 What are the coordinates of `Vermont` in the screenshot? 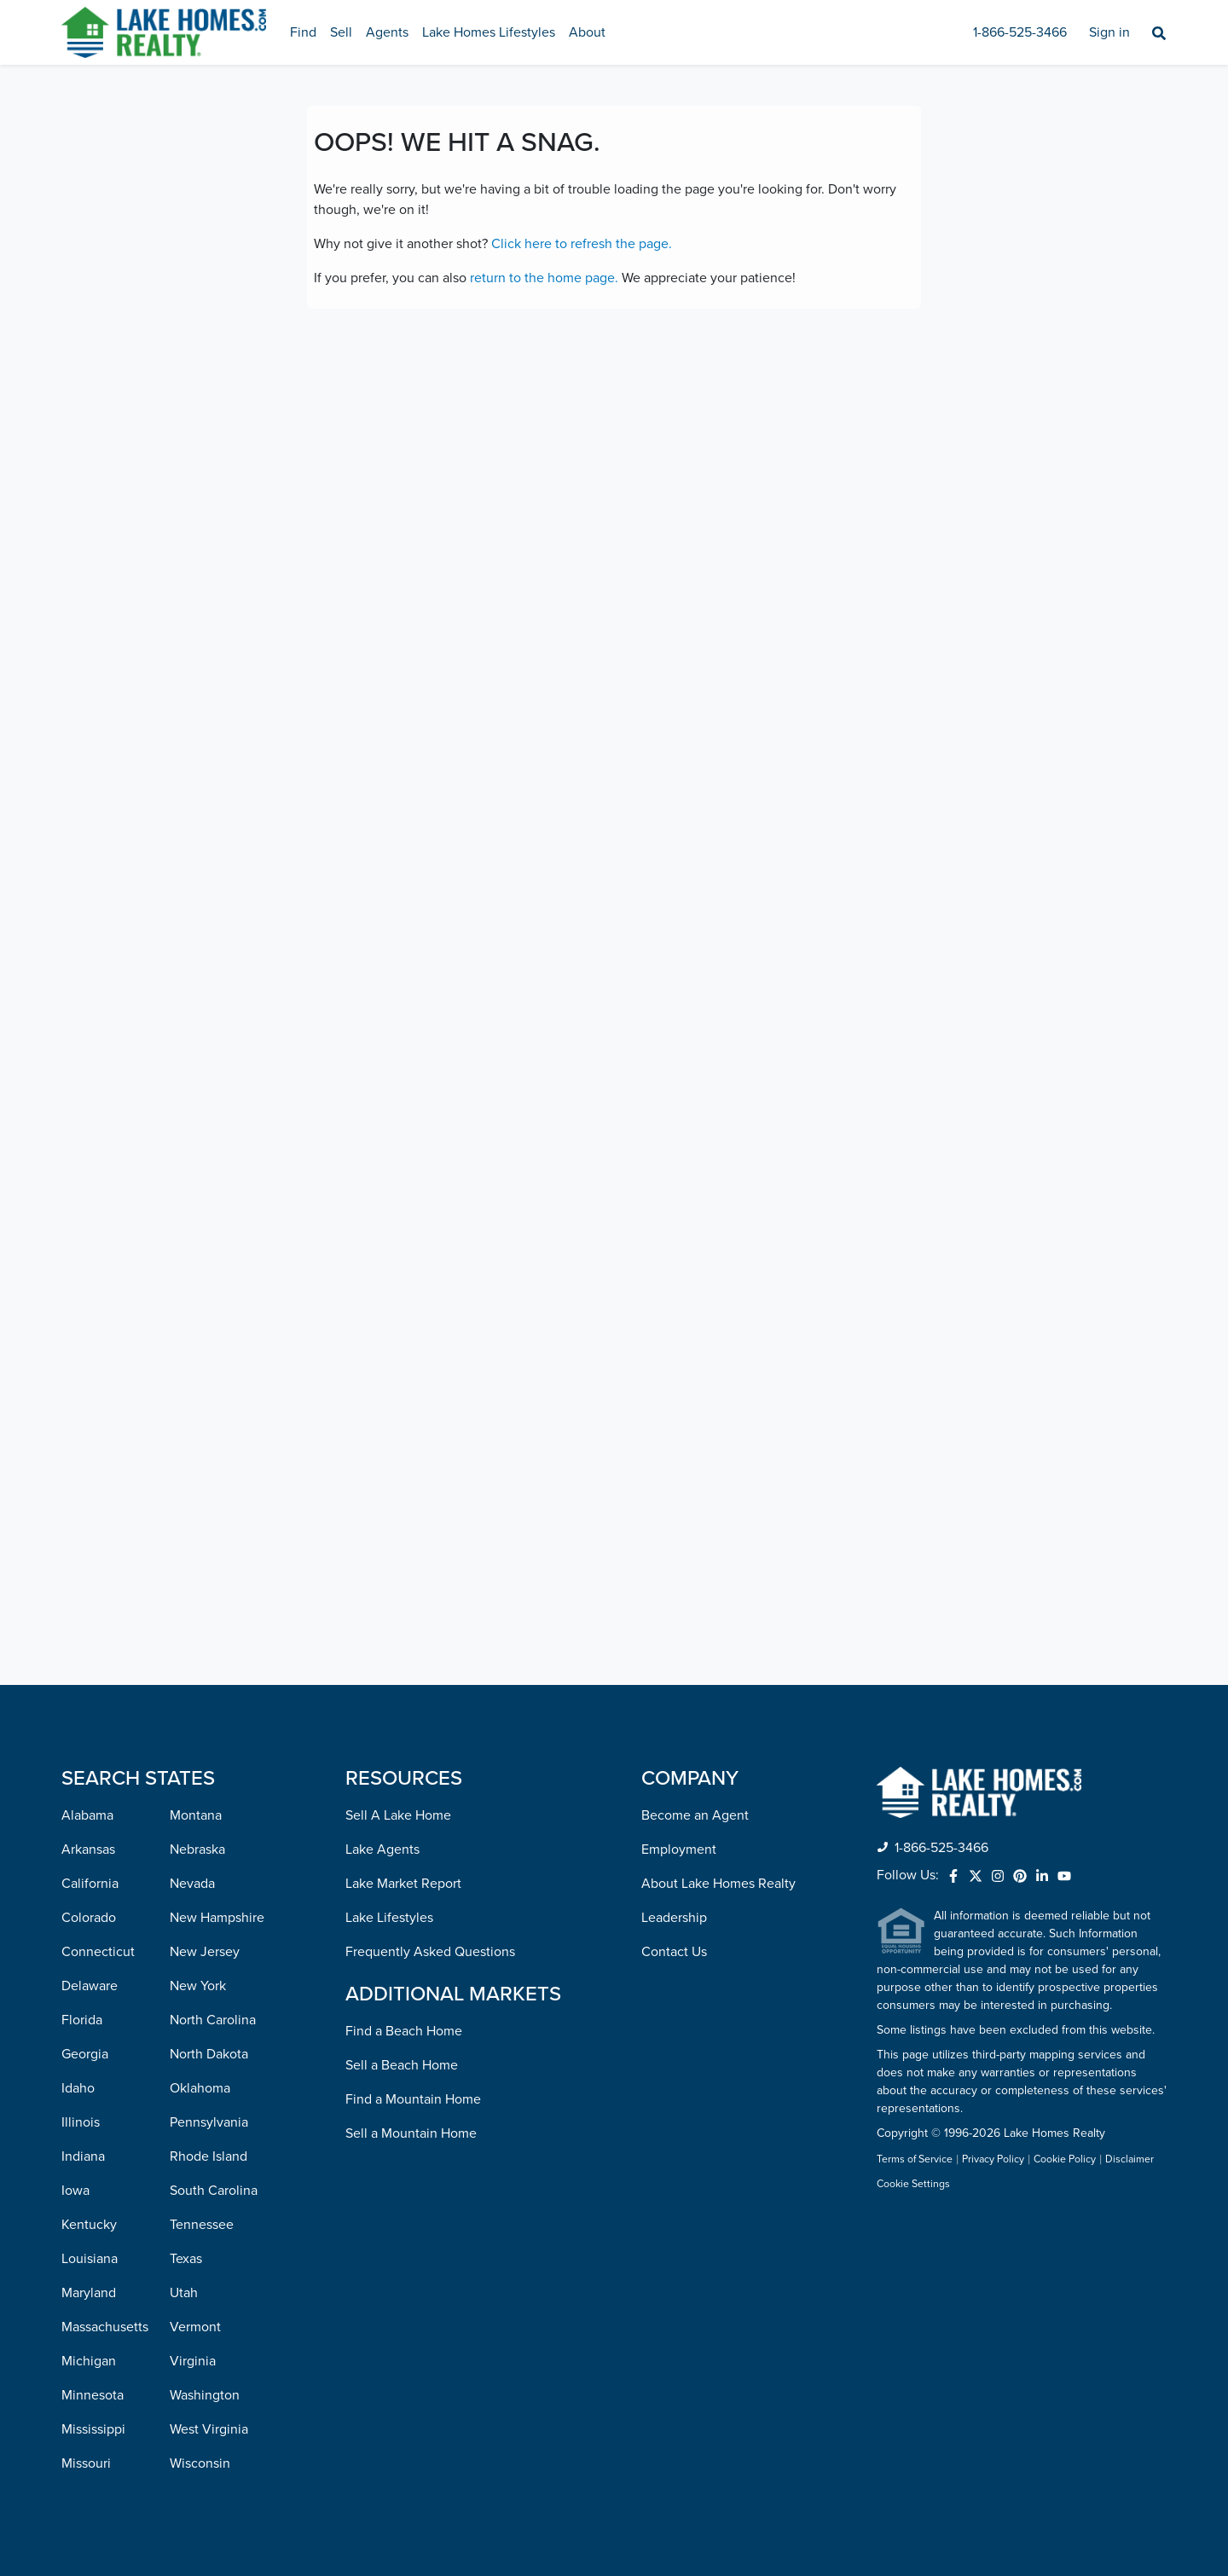 It's located at (195, 2327).